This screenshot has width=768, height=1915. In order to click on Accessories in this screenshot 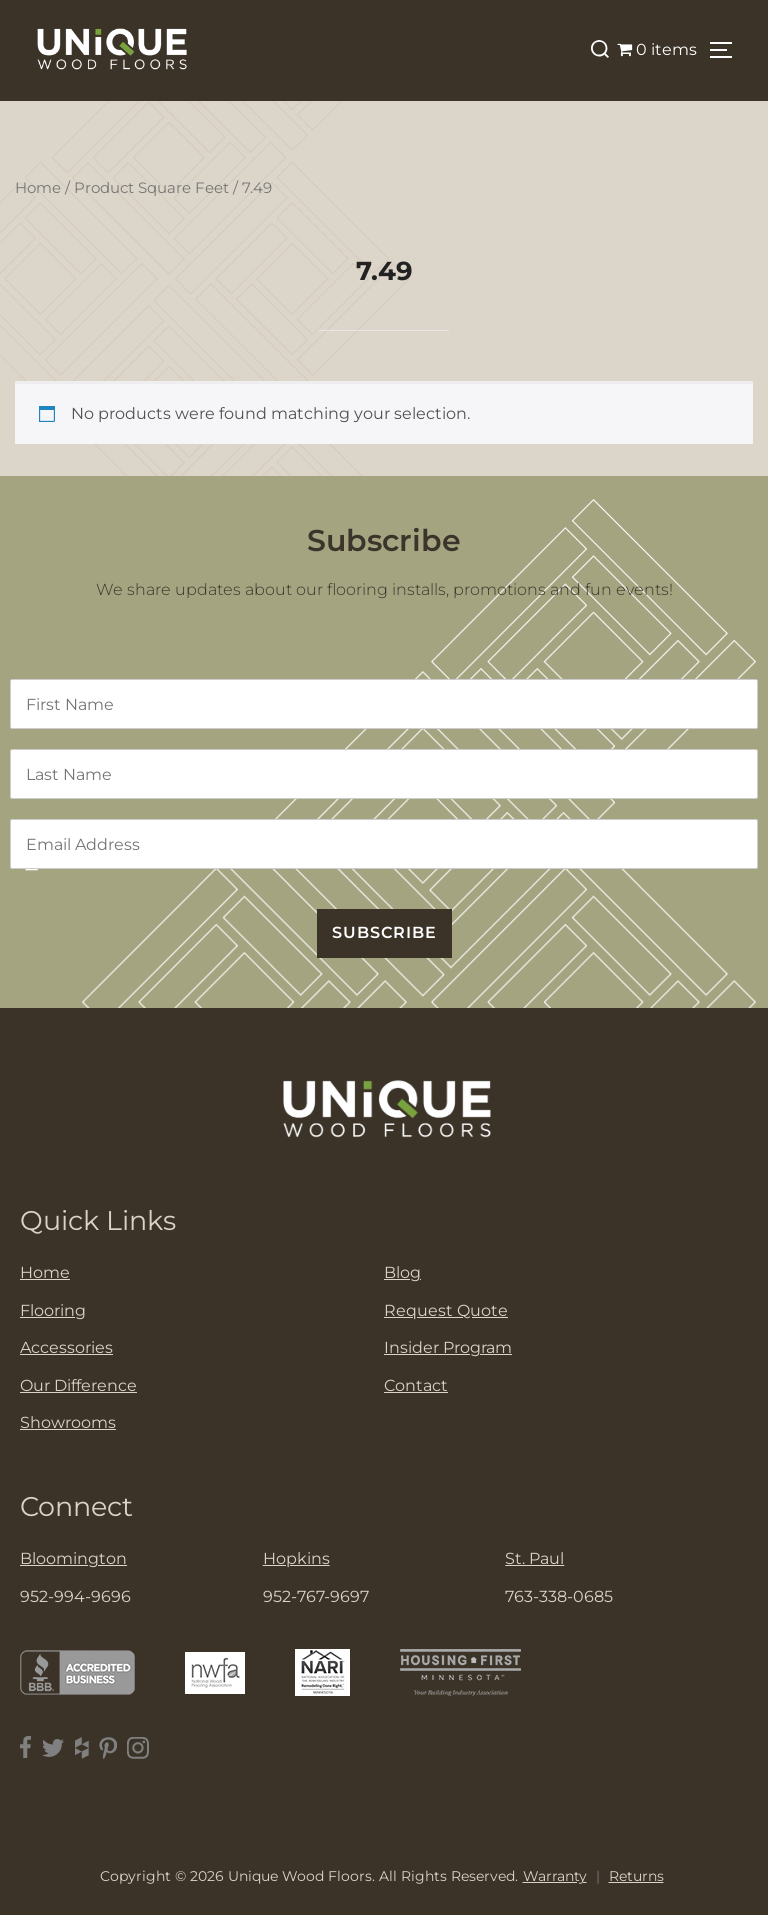, I will do `click(66, 1347)`.